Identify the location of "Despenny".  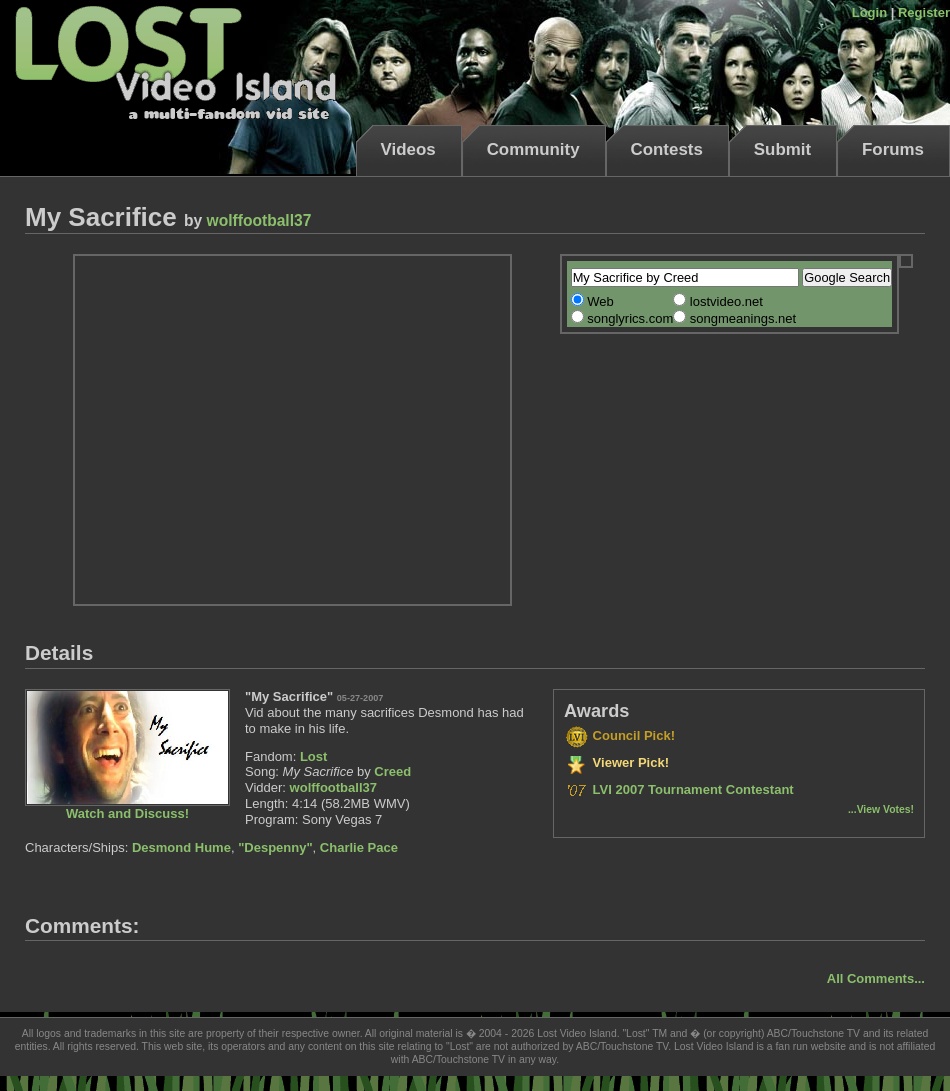
(275, 847).